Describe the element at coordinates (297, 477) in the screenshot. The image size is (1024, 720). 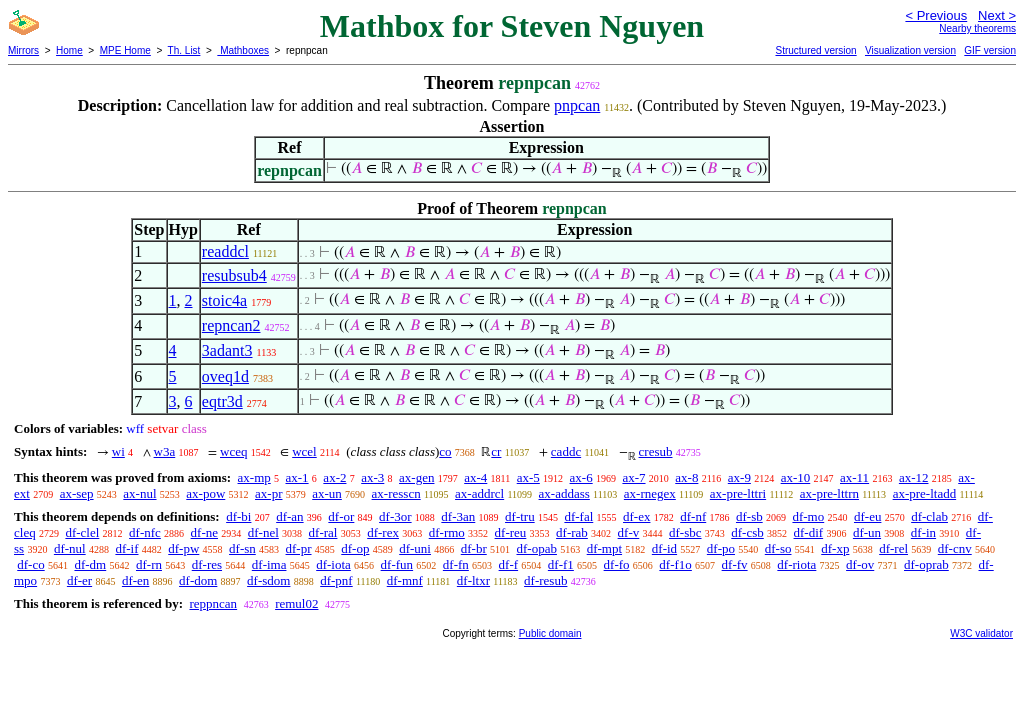
I see `ax-1` at that location.